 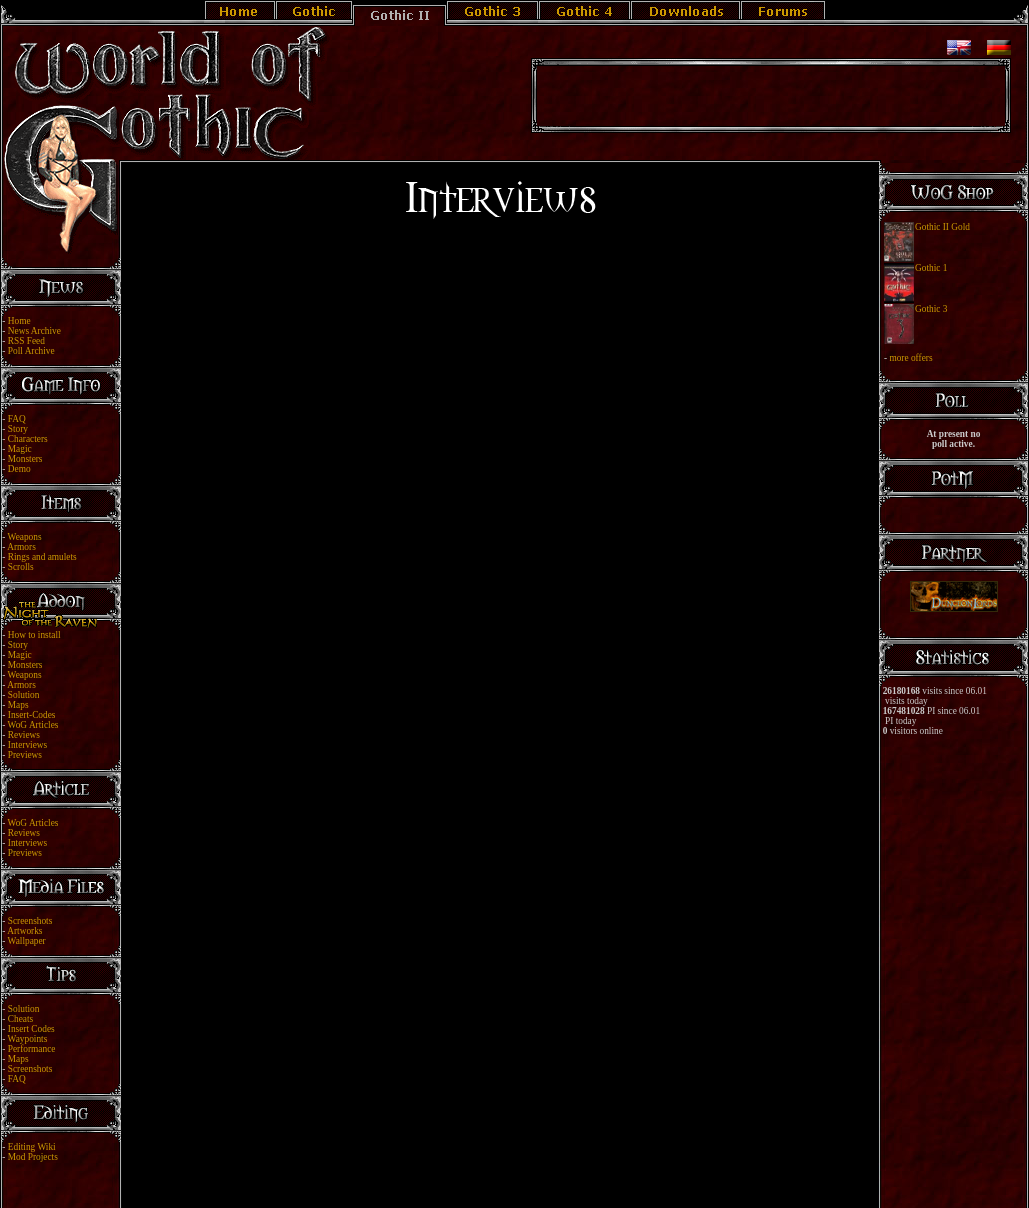 I want to click on Wallpaper, so click(x=27, y=941).